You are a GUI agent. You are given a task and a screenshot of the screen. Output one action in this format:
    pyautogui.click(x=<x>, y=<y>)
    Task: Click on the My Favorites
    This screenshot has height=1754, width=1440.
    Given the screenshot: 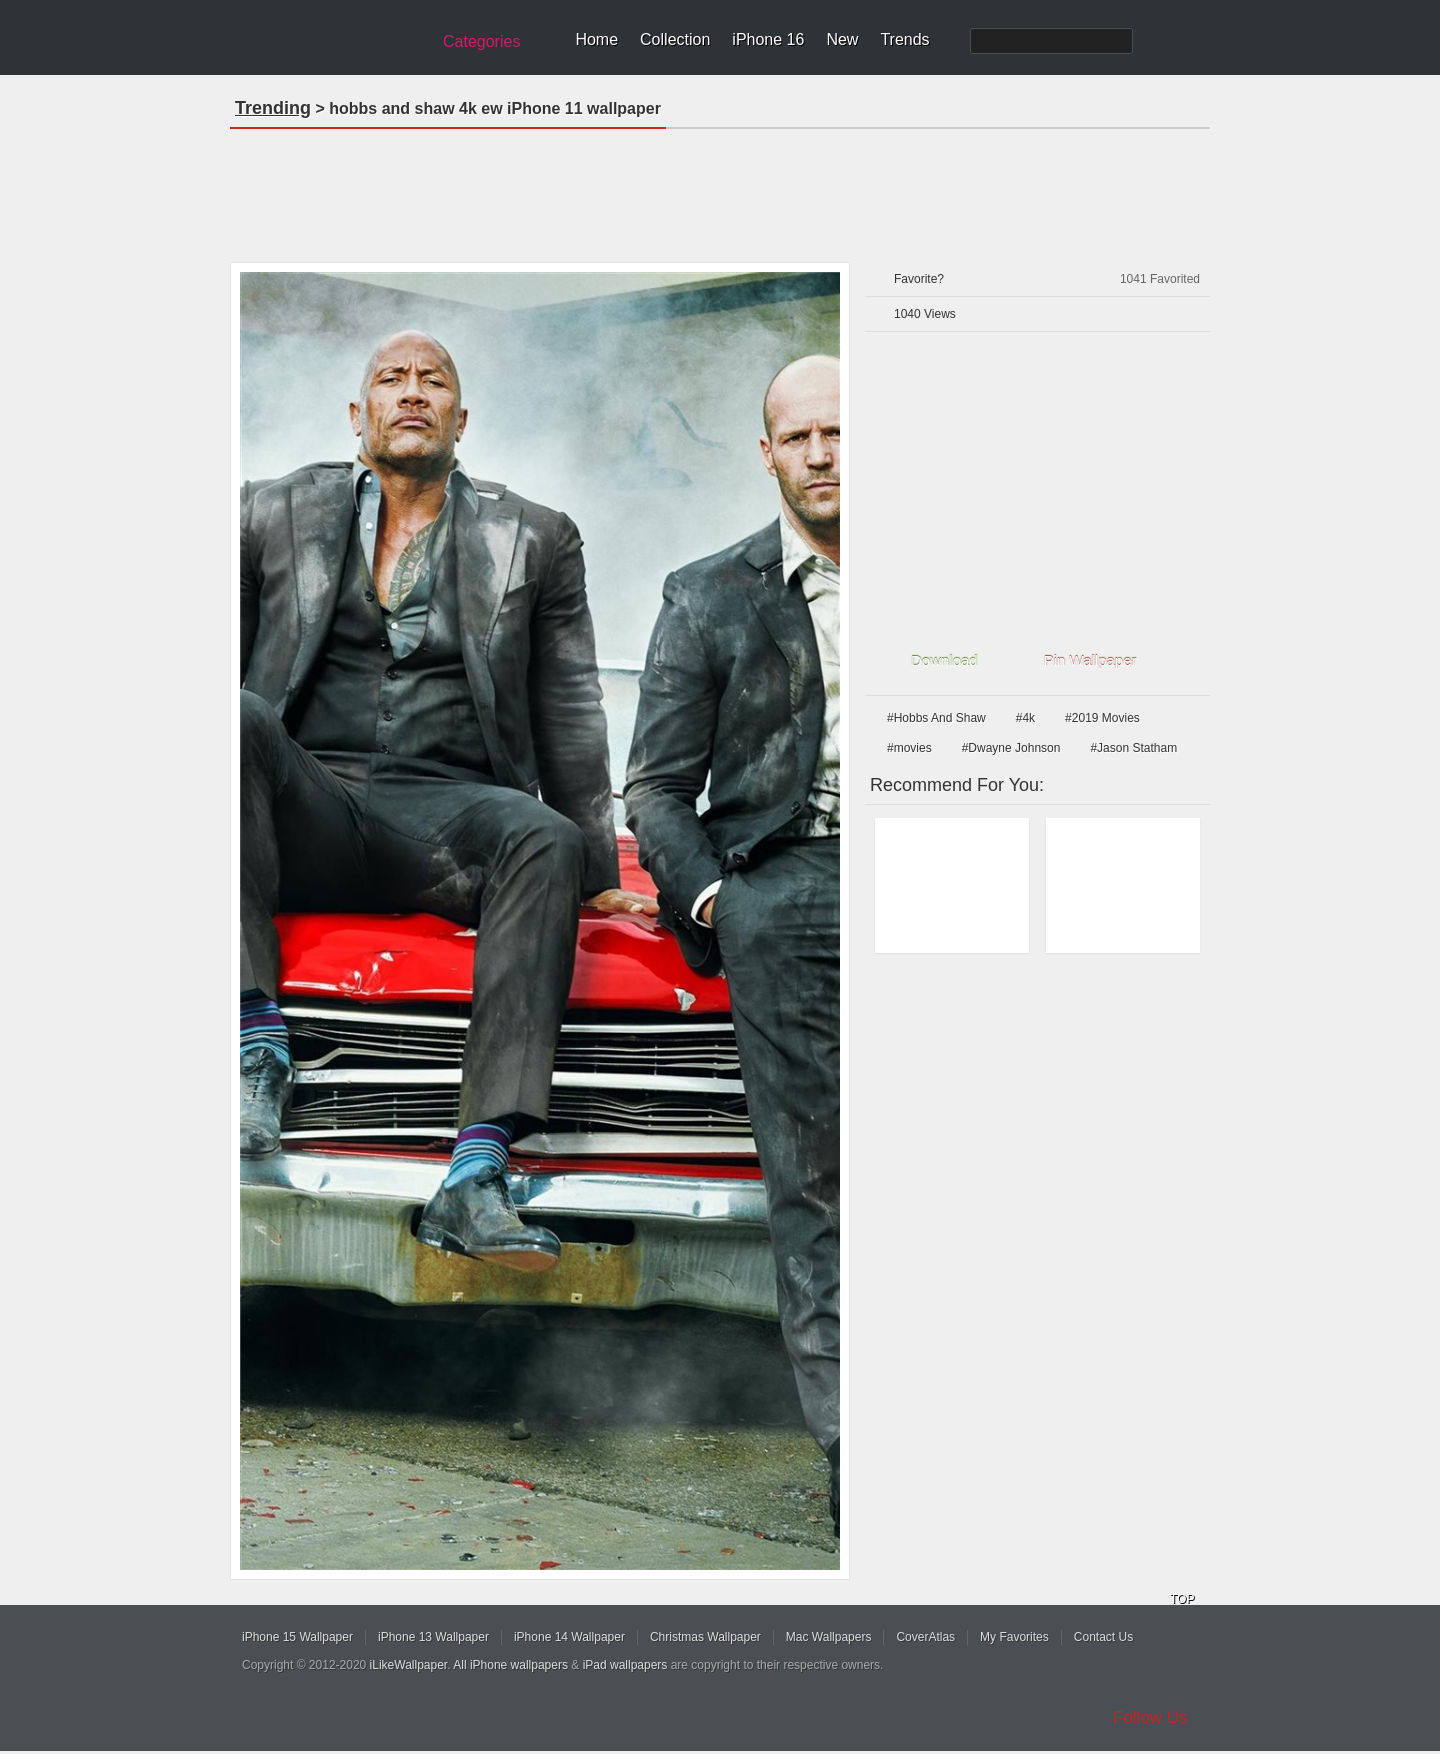 What is the action you would take?
    pyautogui.click(x=1014, y=1637)
    